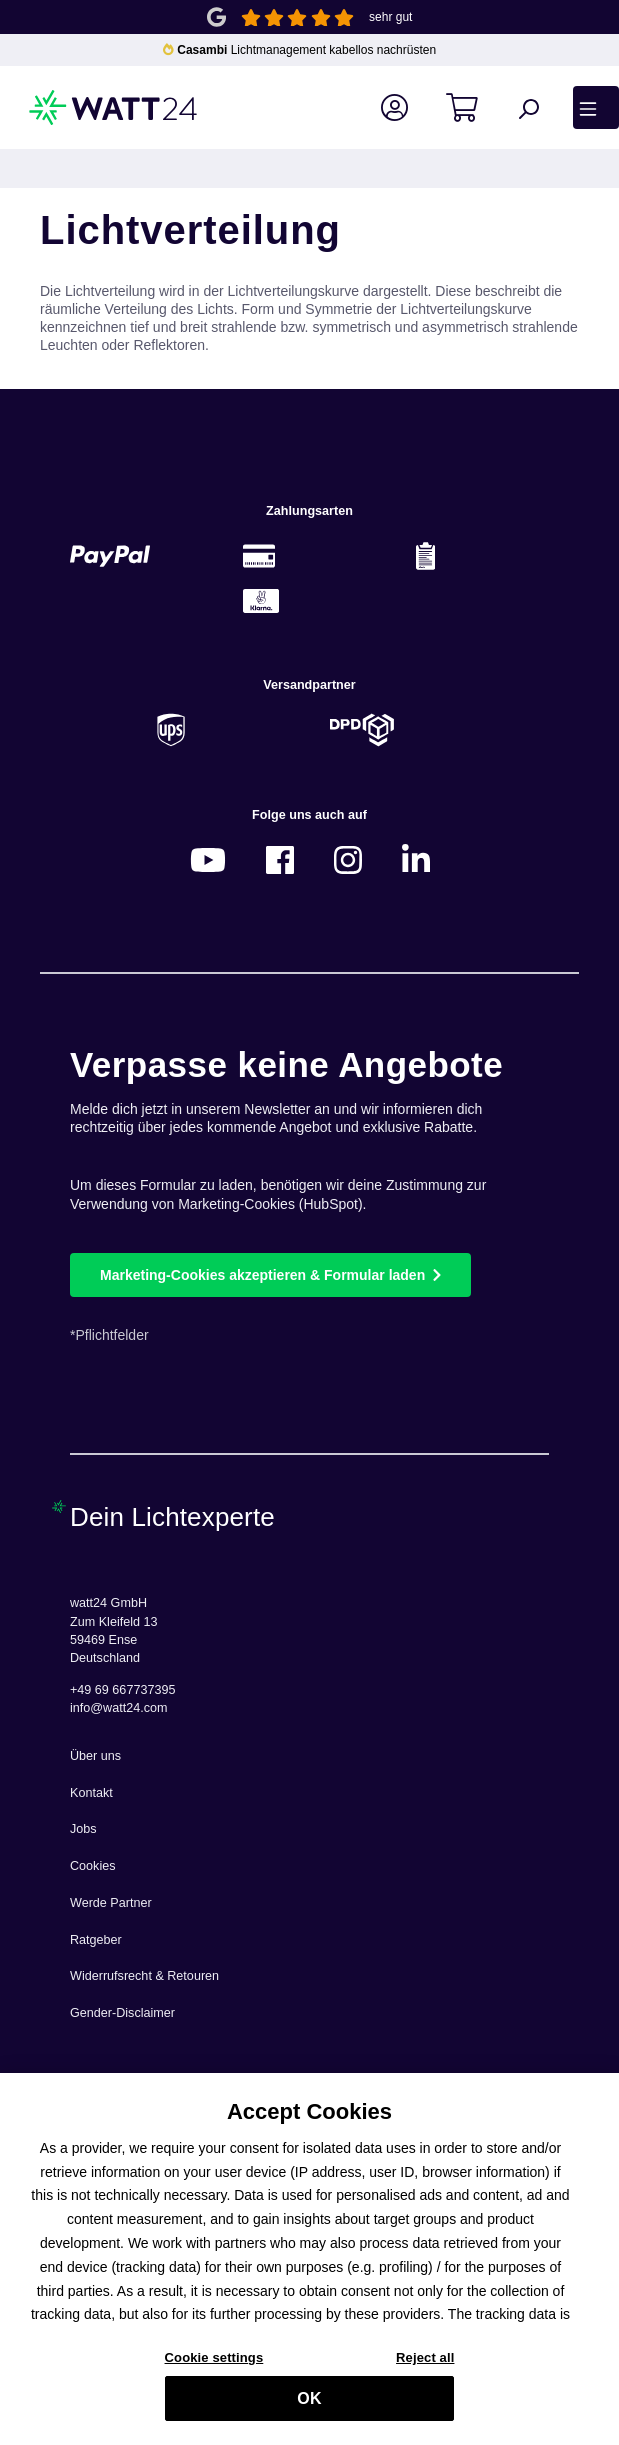 This screenshot has height=2445, width=619. What do you see at coordinates (122, 2013) in the screenshot?
I see `Gender-Disclaimer` at bounding box center [122, 2013].